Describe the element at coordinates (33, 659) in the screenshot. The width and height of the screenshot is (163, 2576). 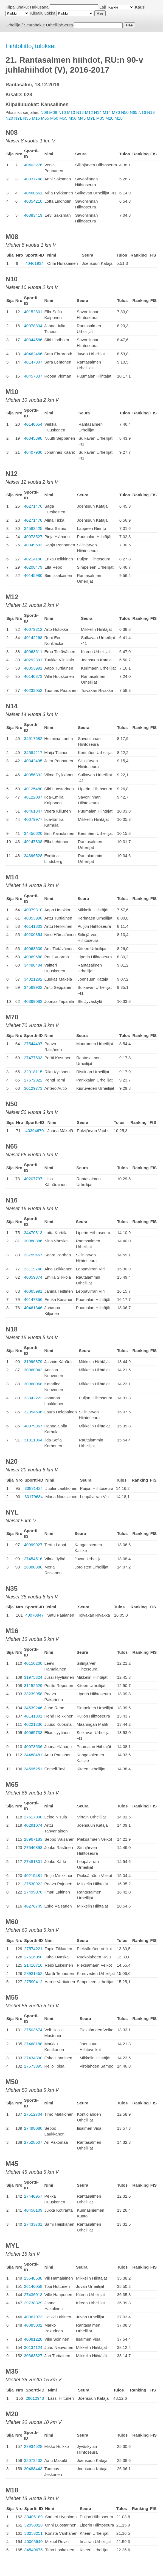
I see `40292391` at that location.